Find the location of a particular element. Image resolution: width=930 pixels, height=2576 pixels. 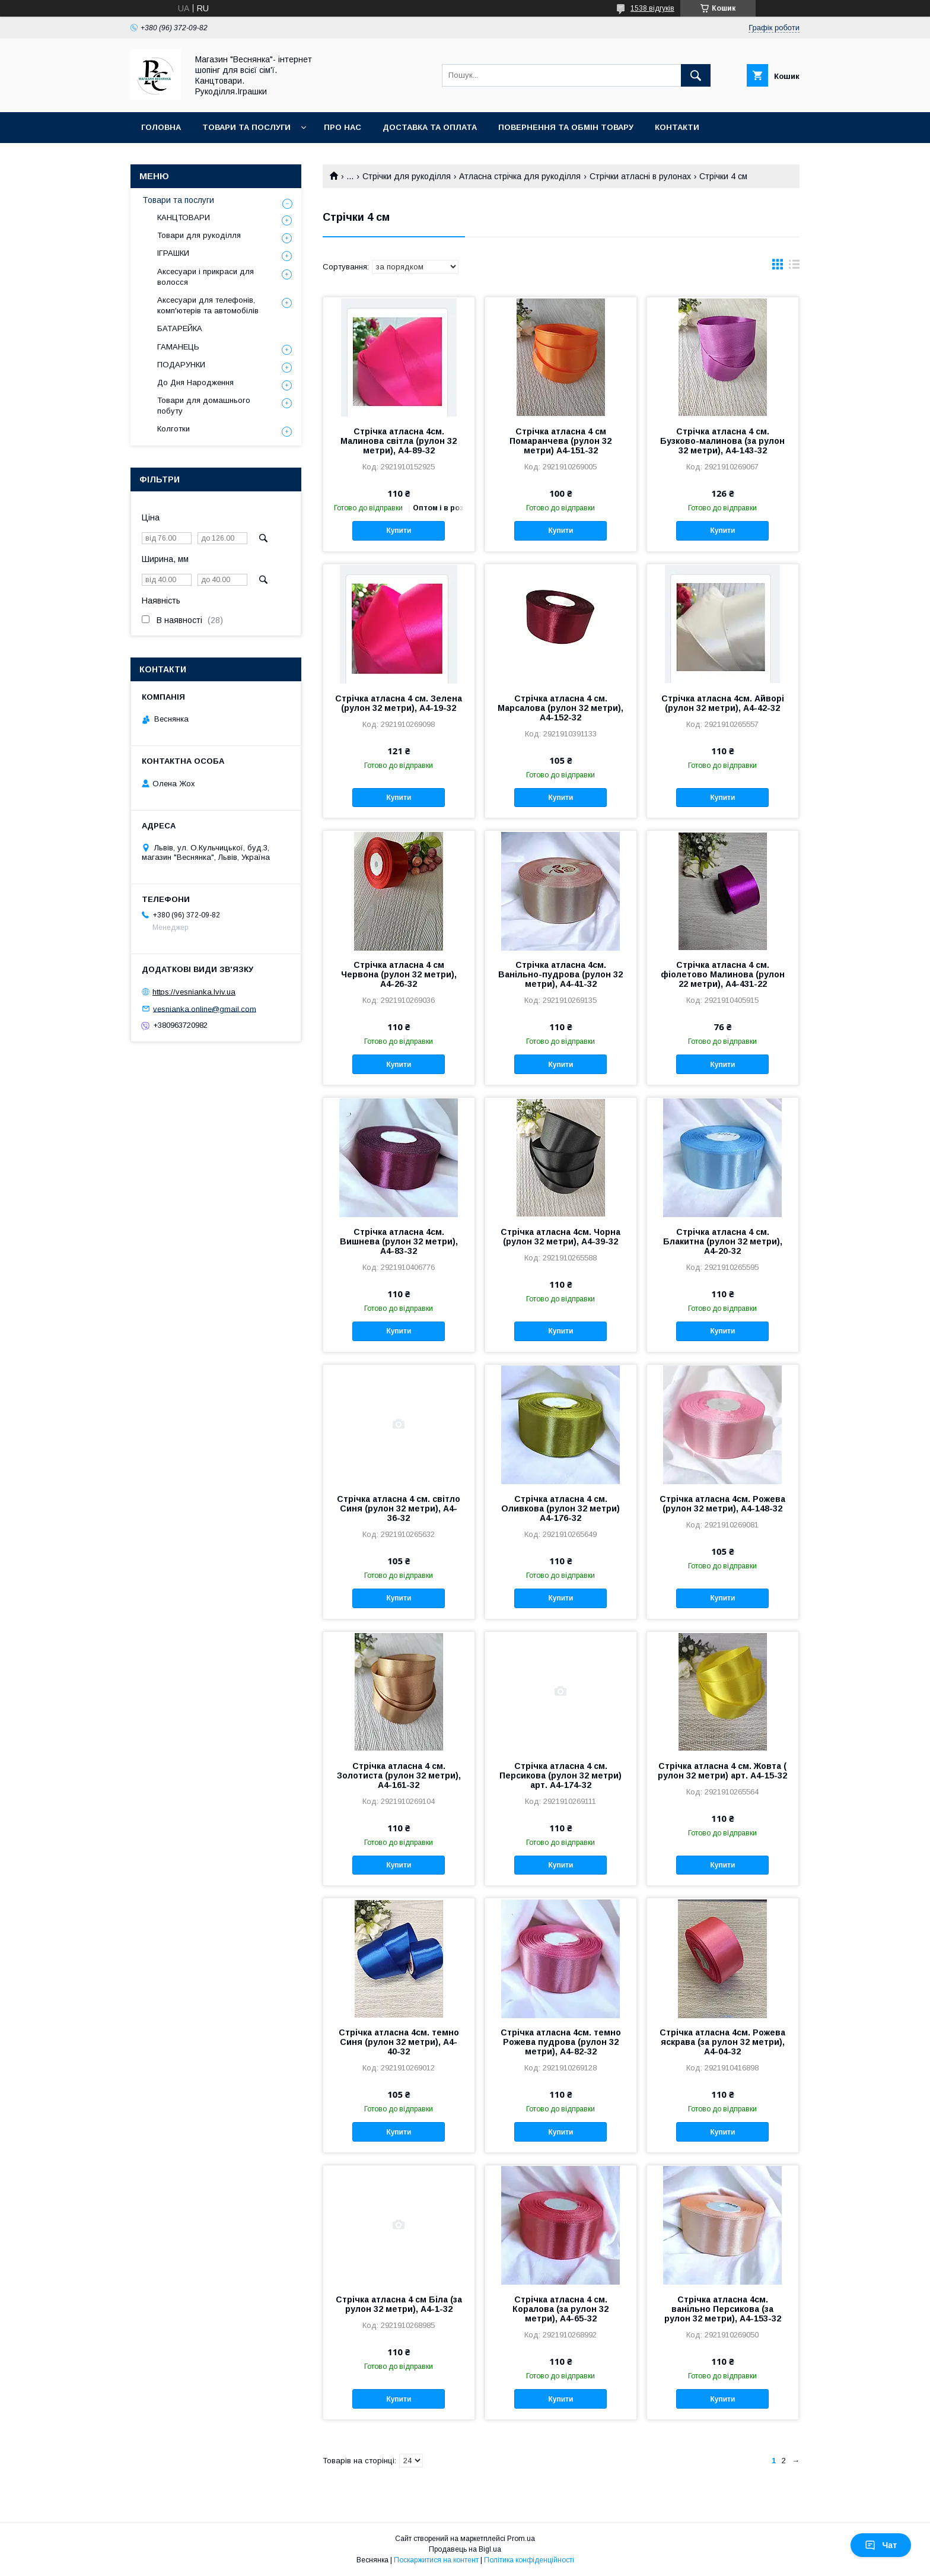

Стрічка атласна 4 см. Марсалова (рулон 32 метри), А4-152-32 is located at coordinates (560, 708).